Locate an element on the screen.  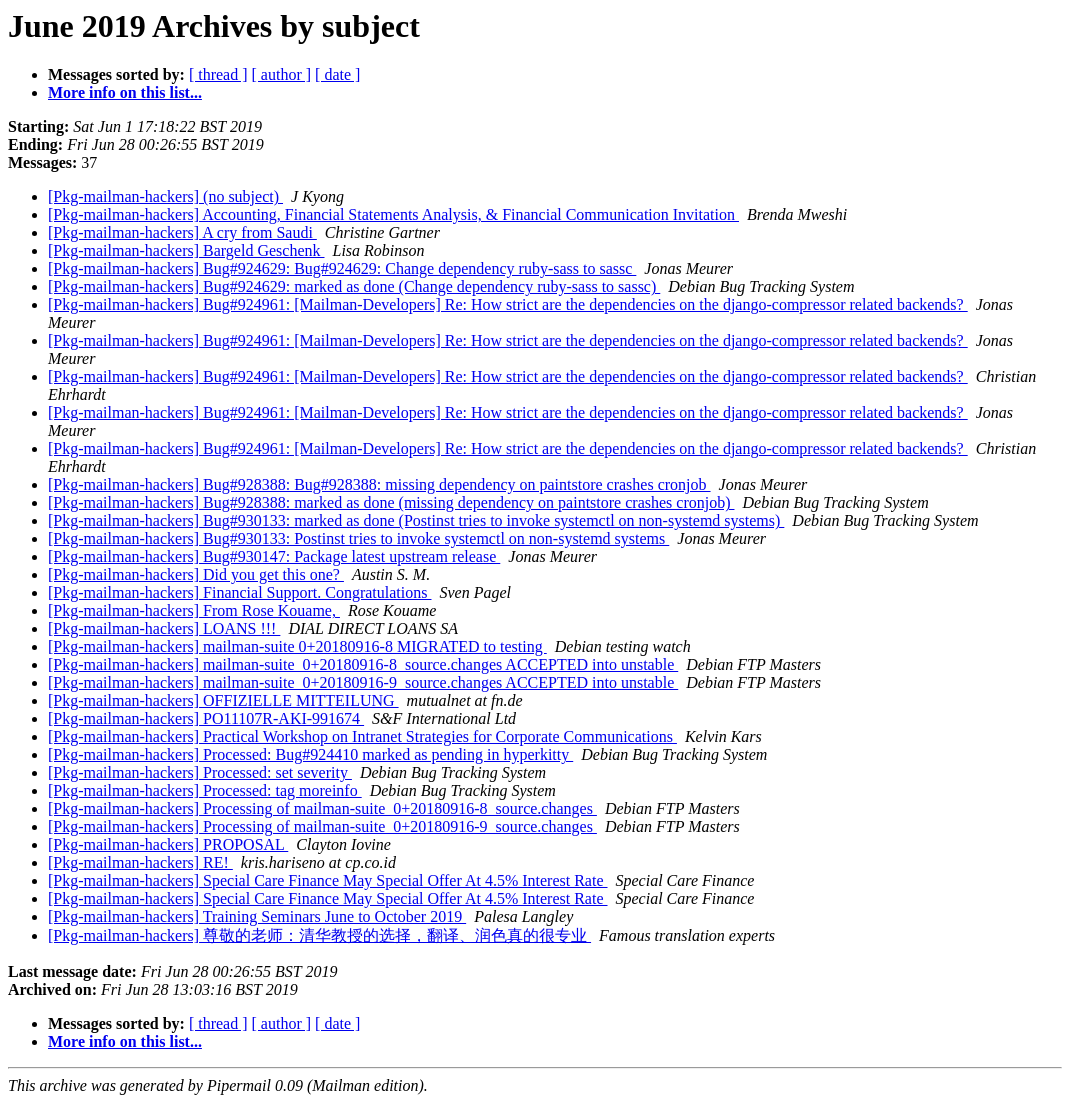
More info on this list... is located at coordinates (125, 92).